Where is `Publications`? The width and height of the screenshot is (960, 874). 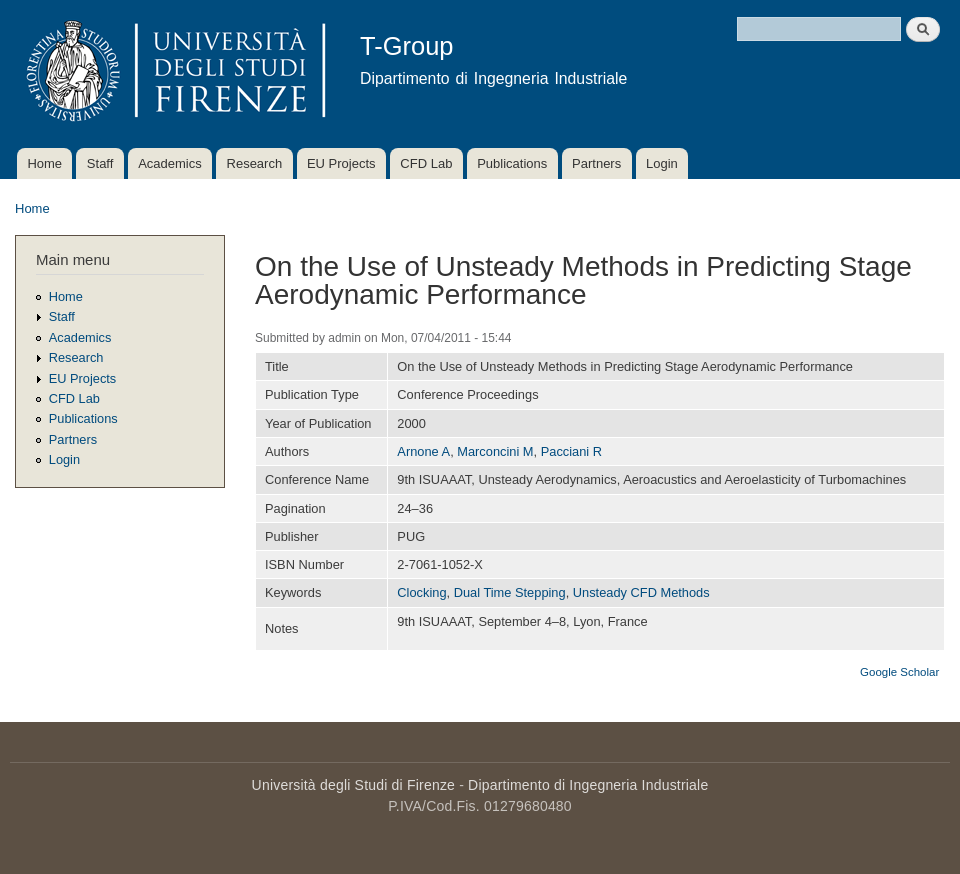
Publications is located at coordinates (512, 163).